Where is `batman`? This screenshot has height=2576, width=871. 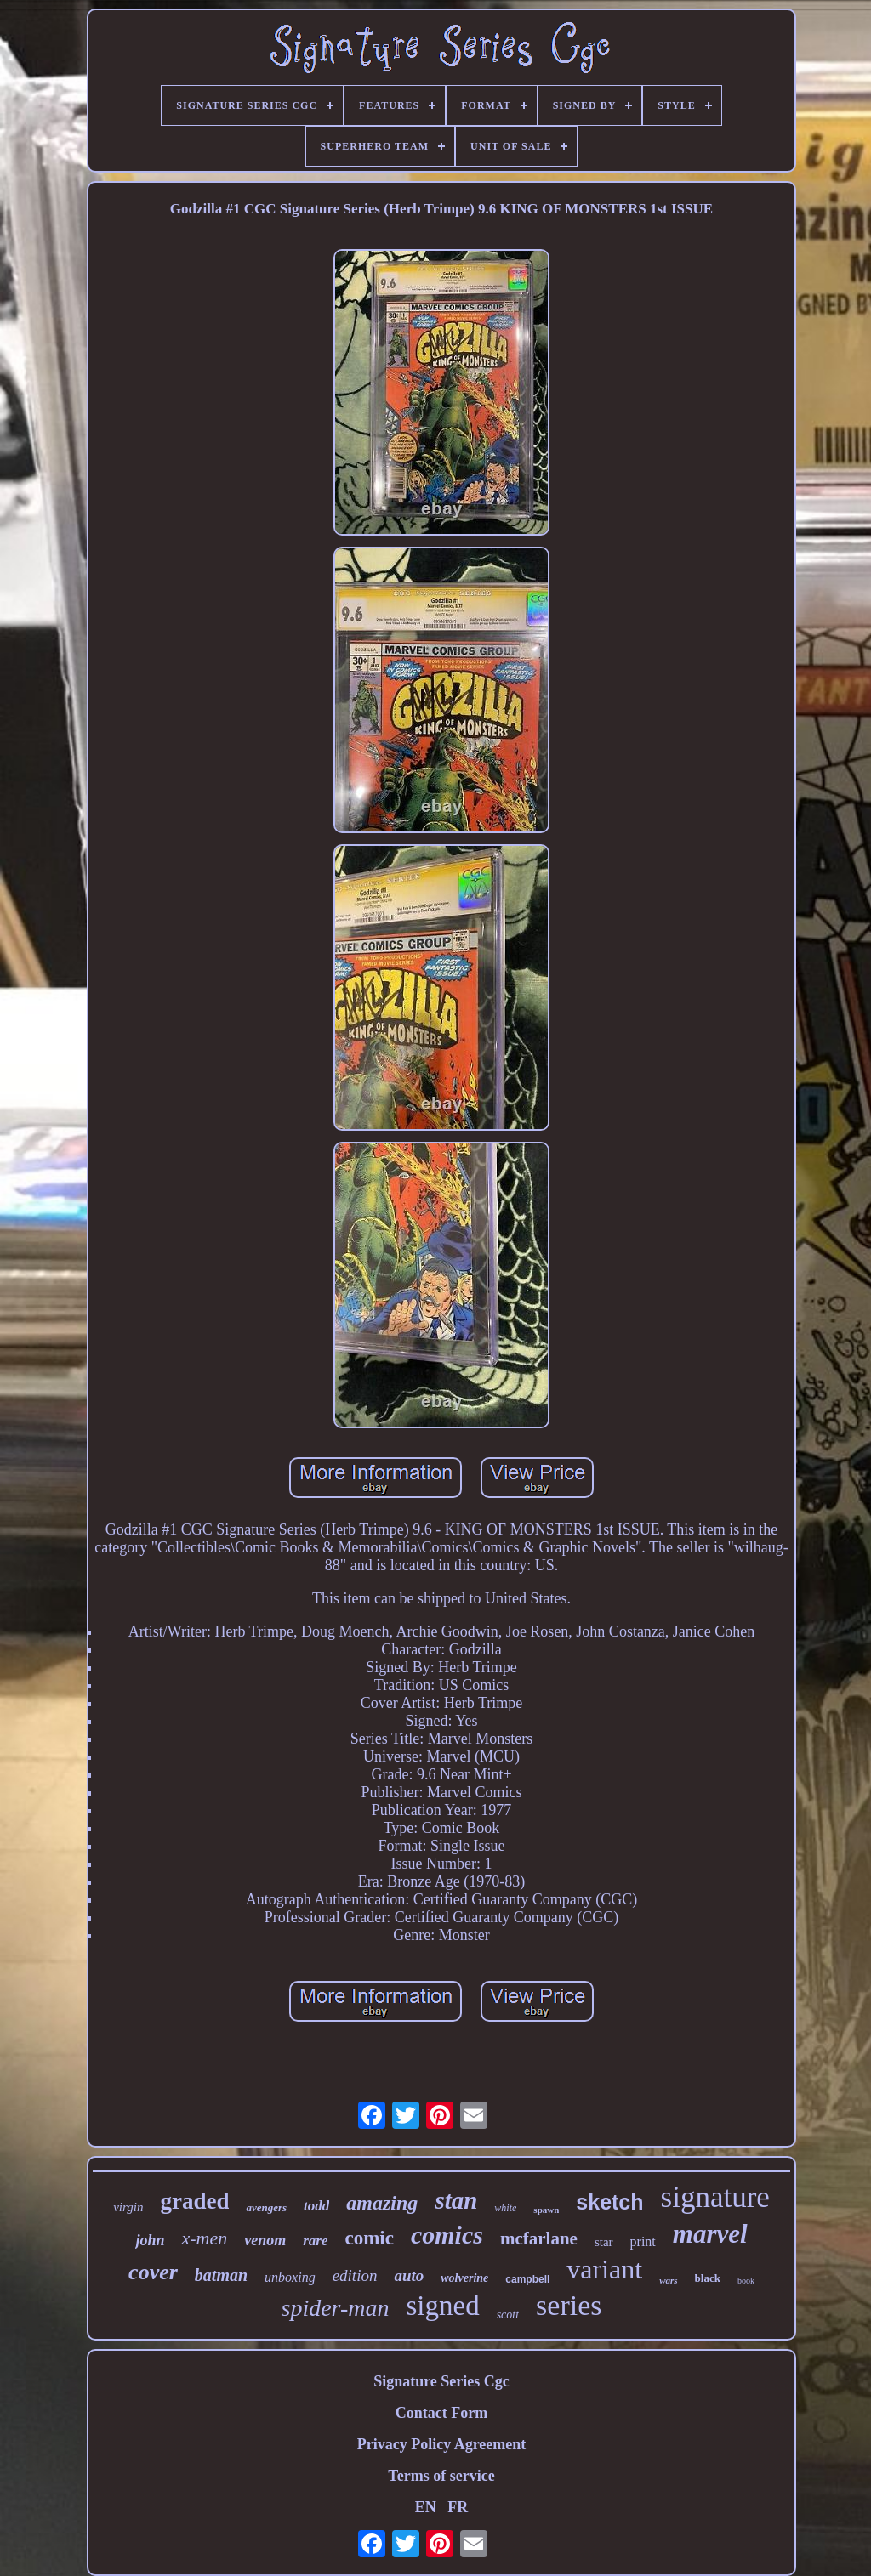
batman is located at coordinates (221, 2275).